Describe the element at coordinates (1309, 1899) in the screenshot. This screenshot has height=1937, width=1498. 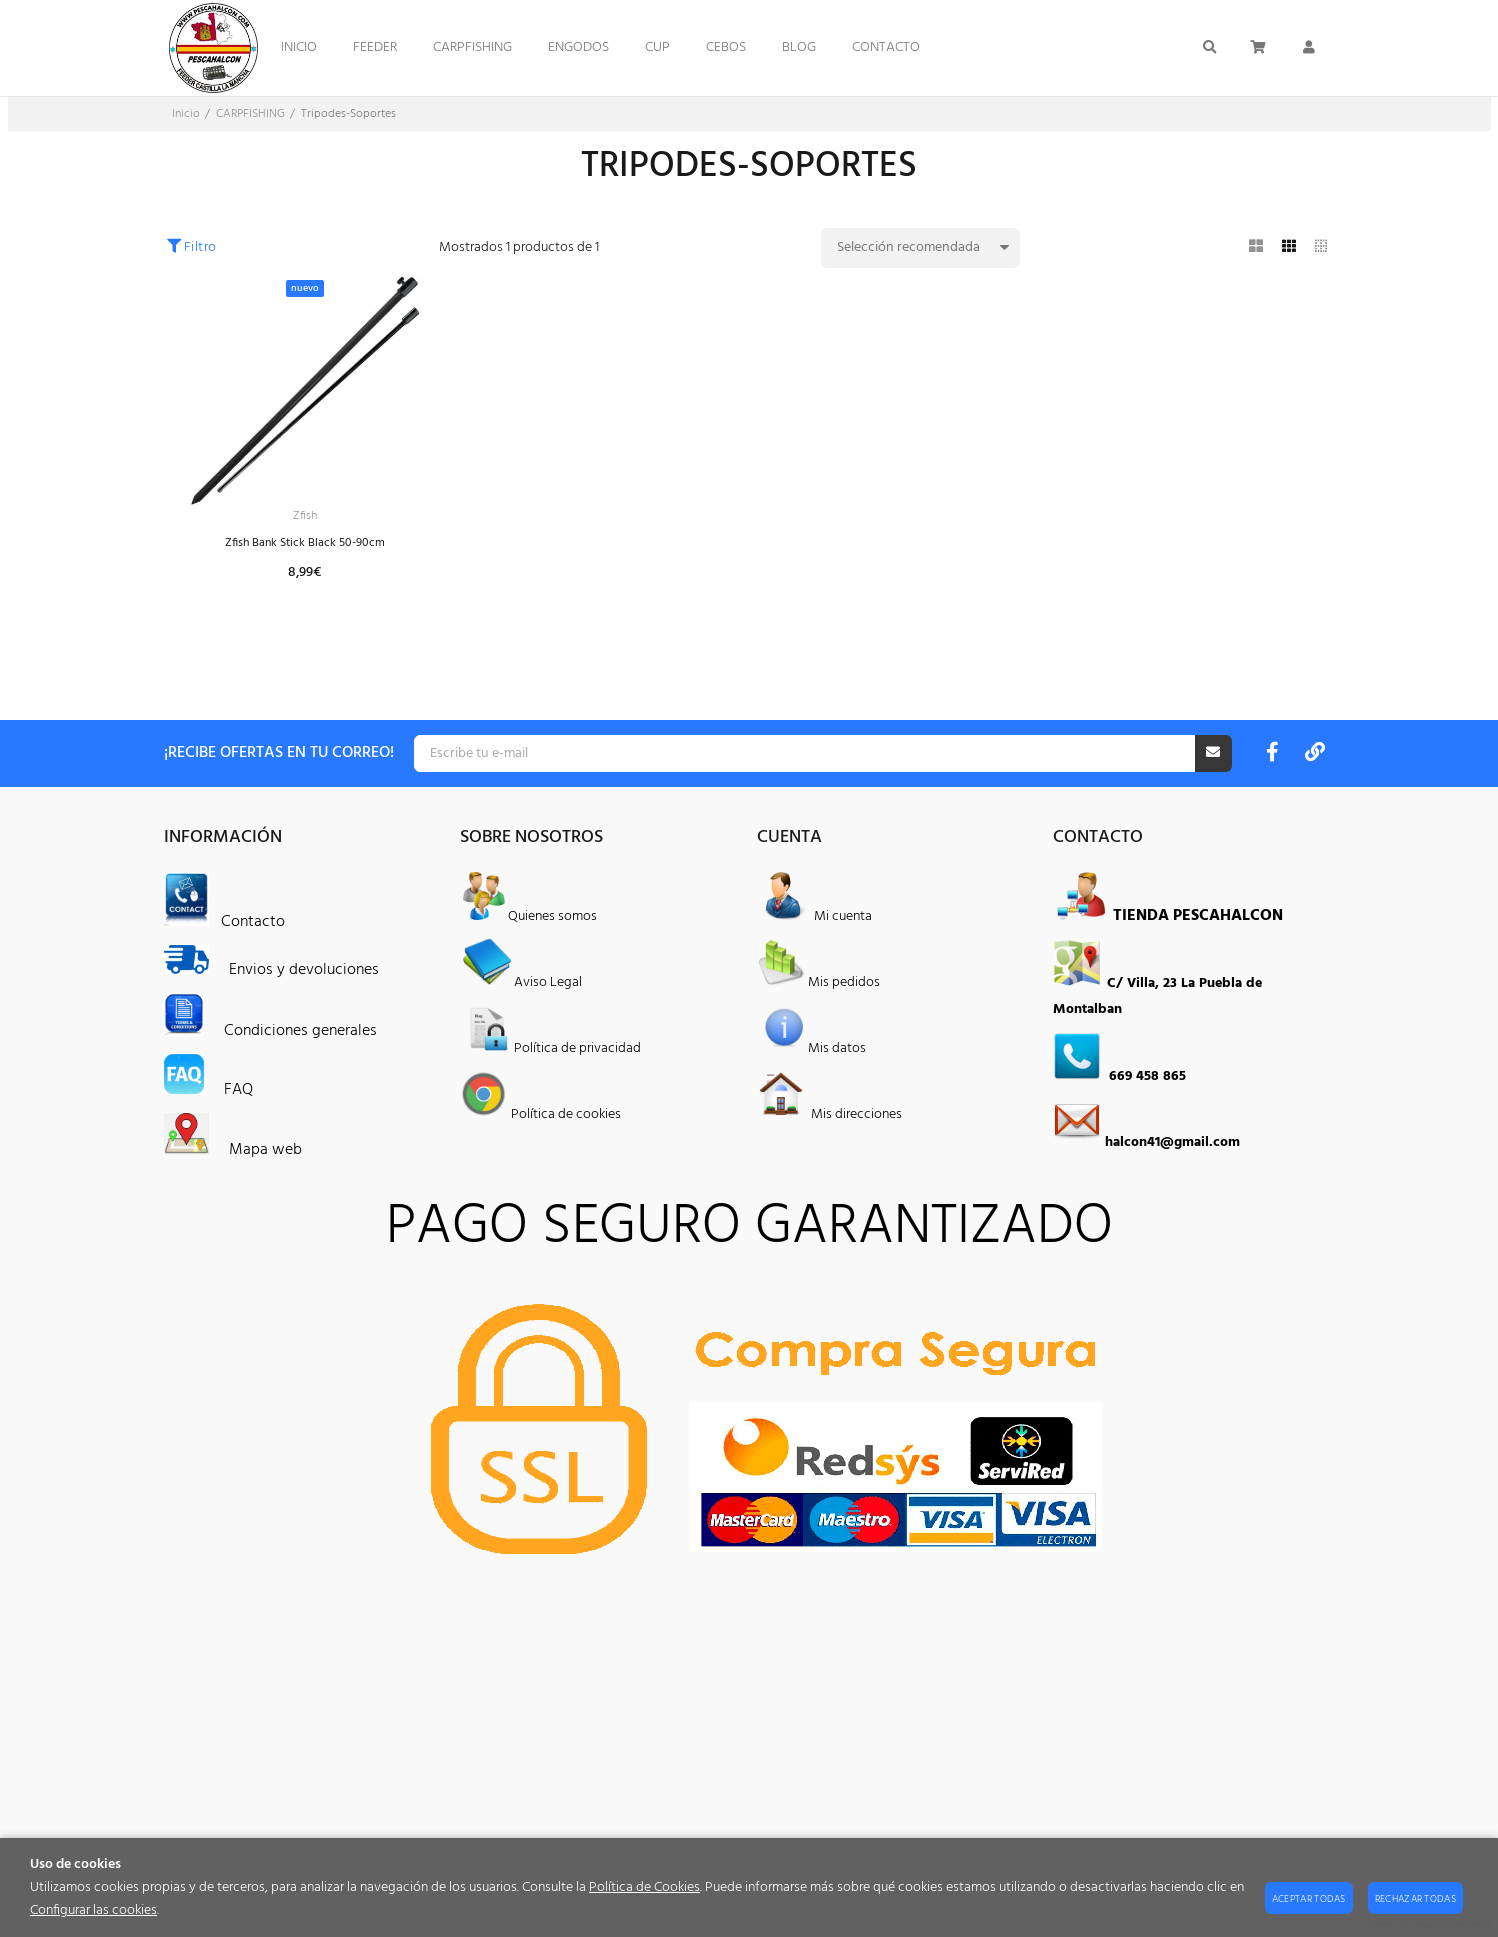
I see `Aceptar todas` at that location.